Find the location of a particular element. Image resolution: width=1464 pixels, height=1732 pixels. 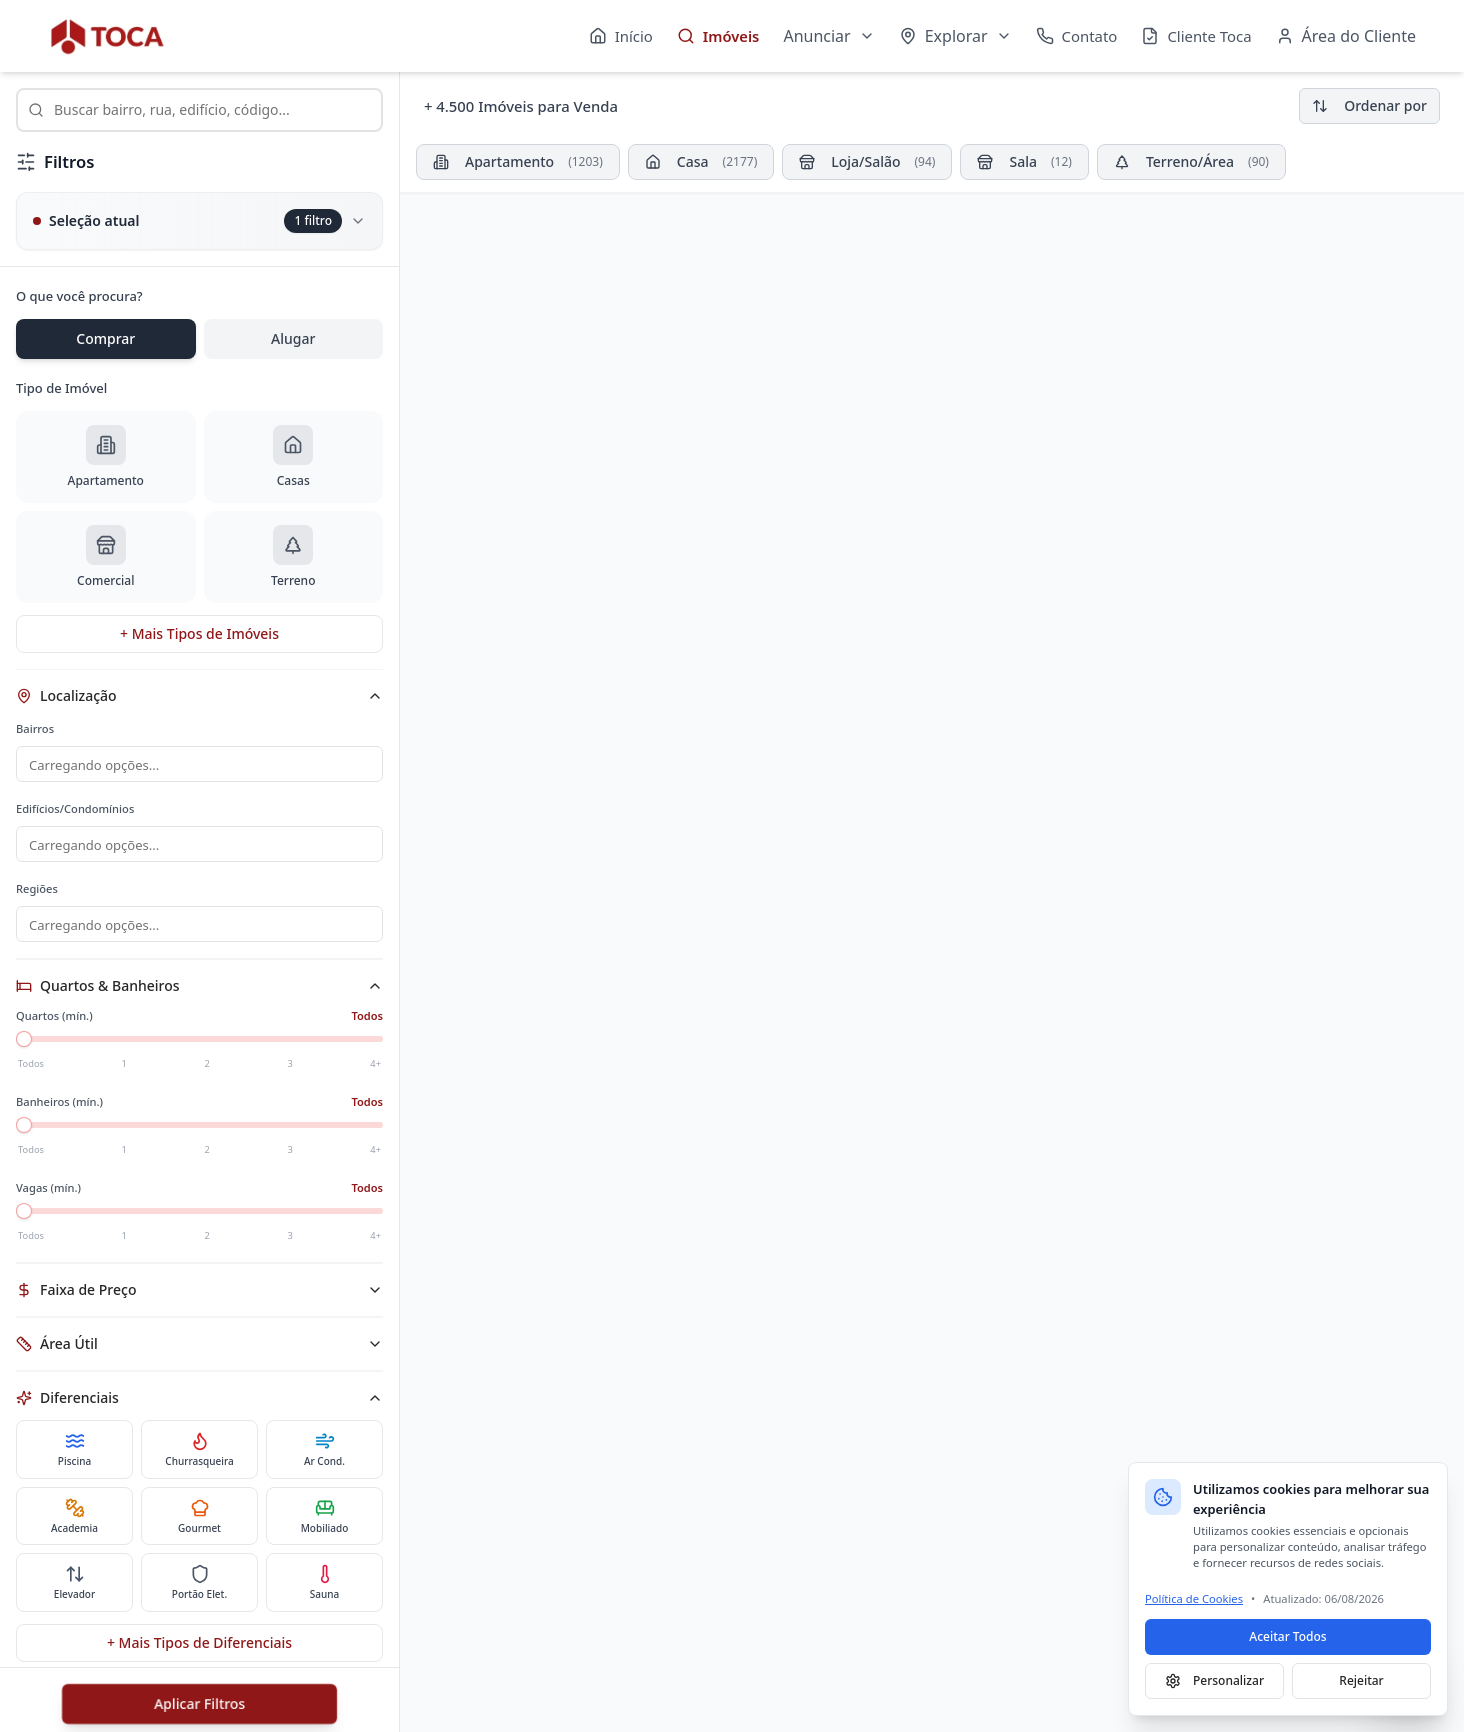

Vagas (mín.) is located at coordinates (48, 1193).